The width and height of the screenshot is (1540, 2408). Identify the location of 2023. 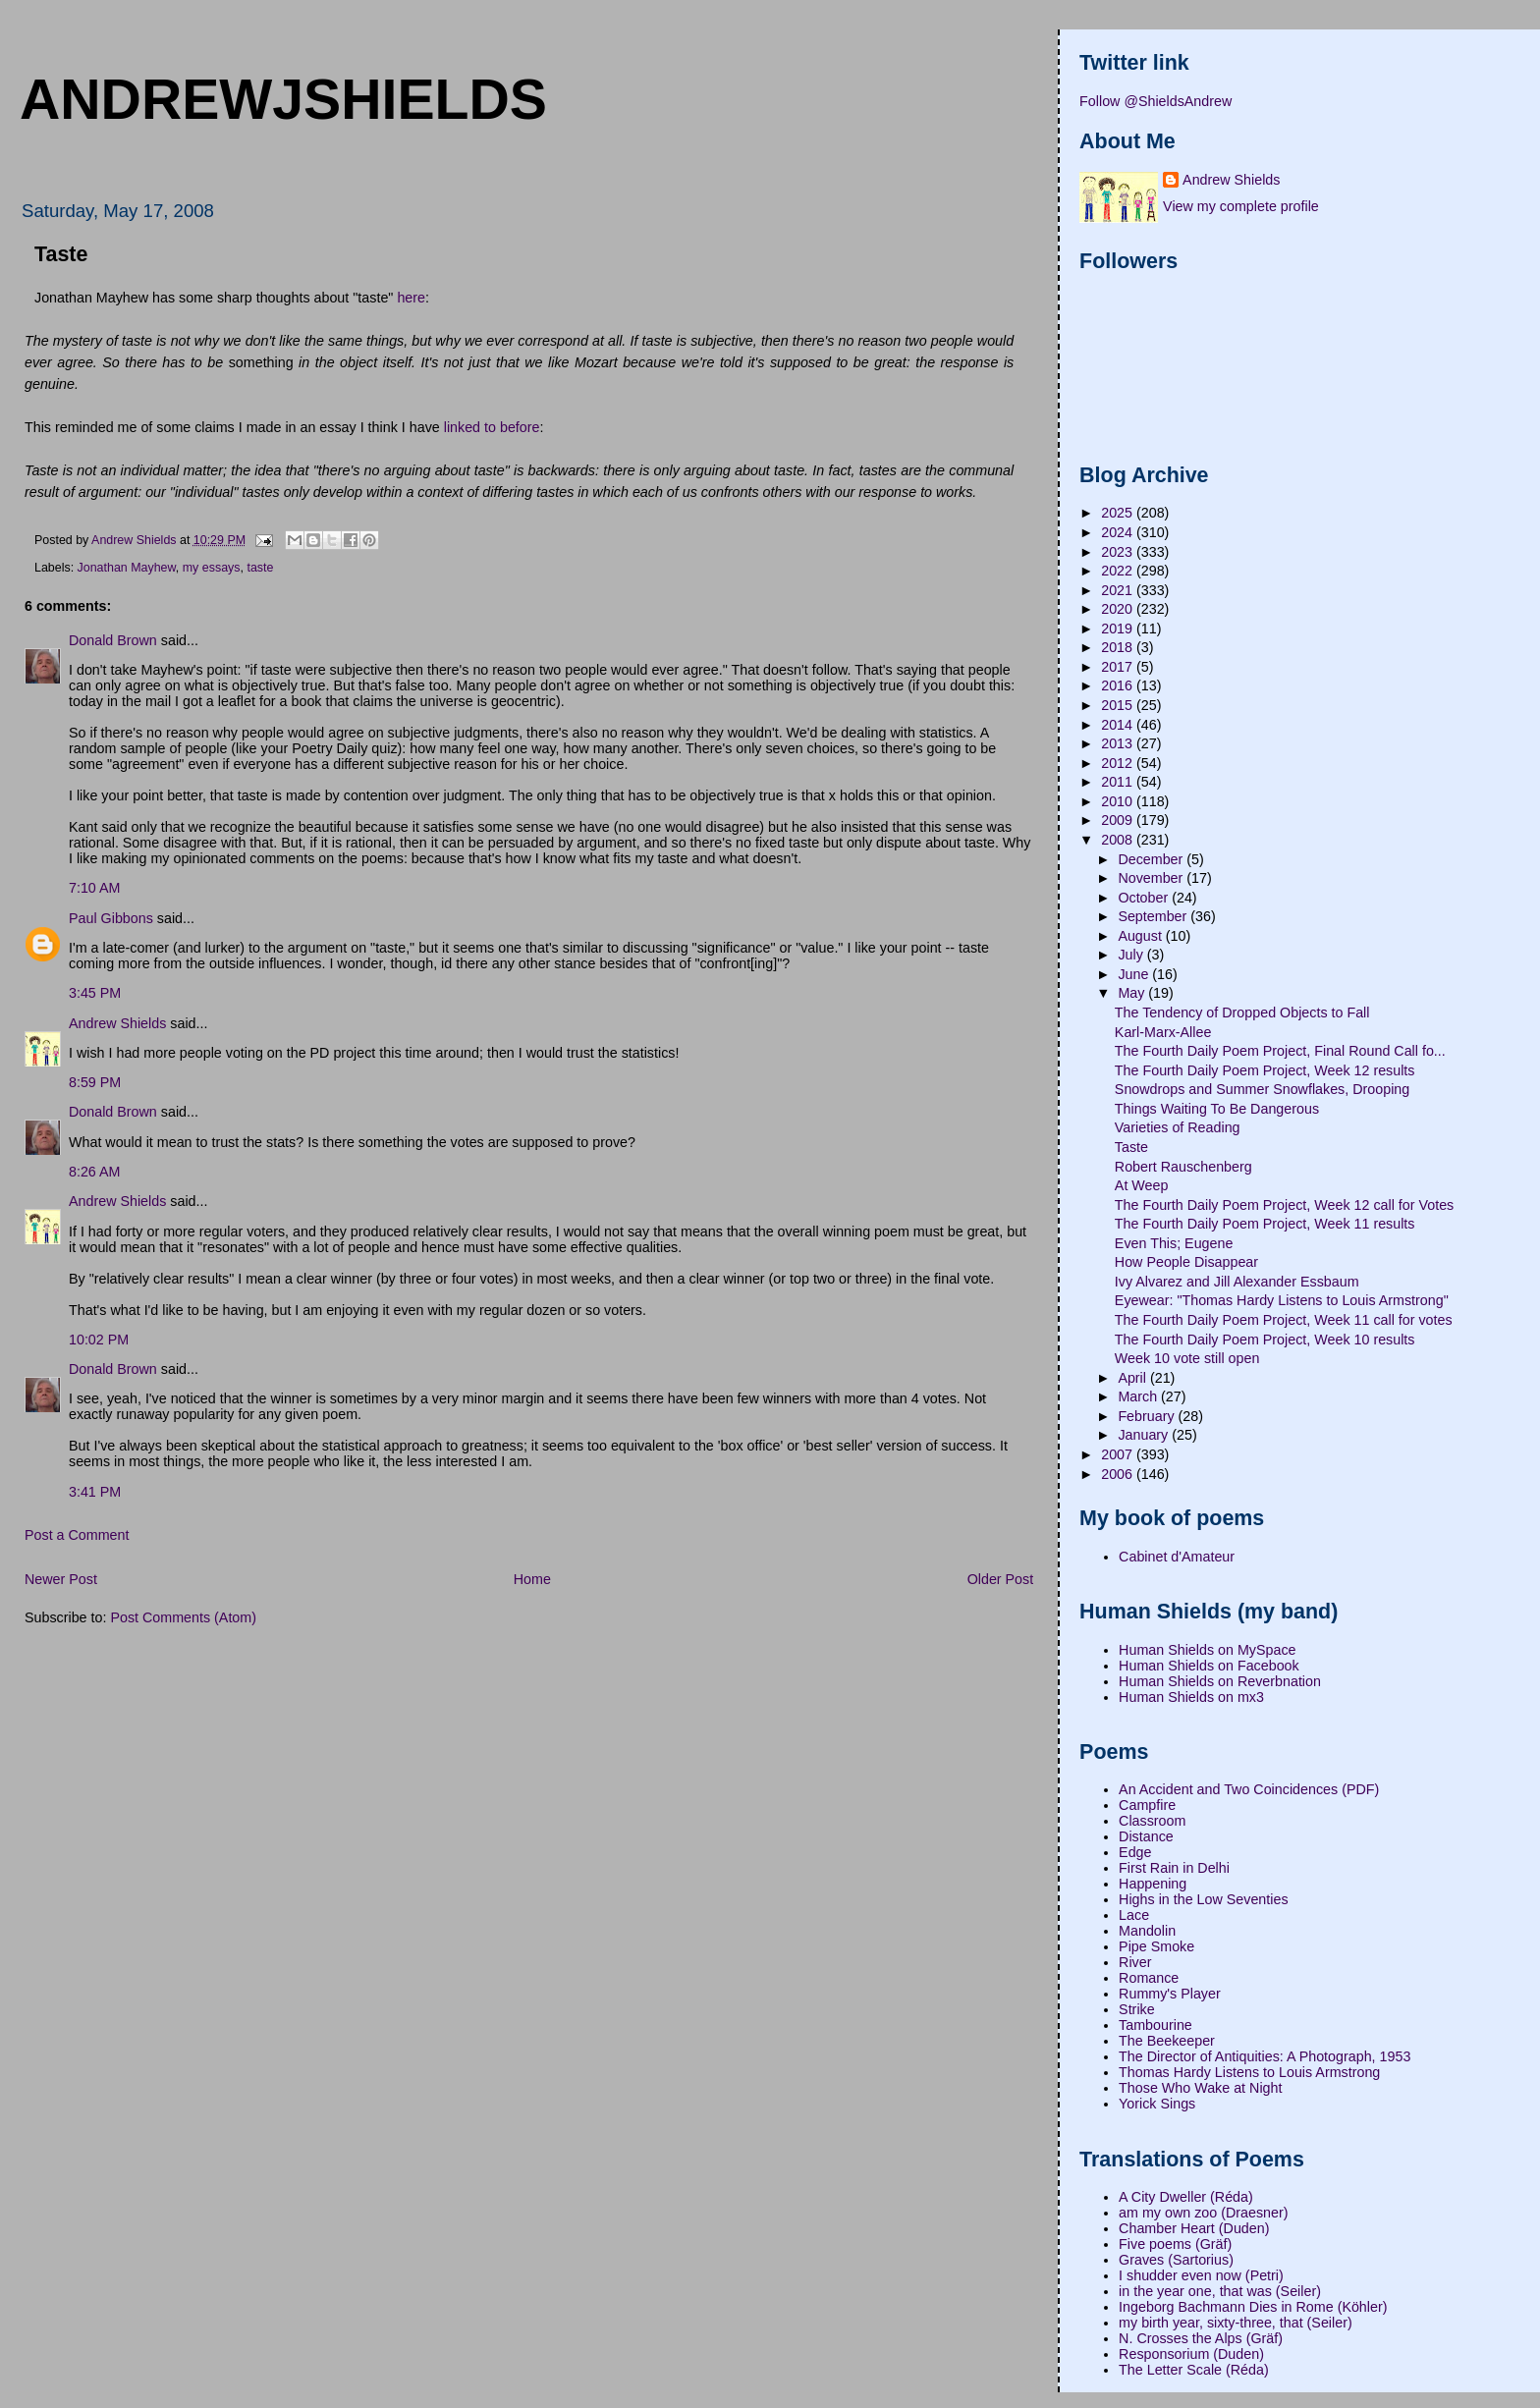
(1118, 552).